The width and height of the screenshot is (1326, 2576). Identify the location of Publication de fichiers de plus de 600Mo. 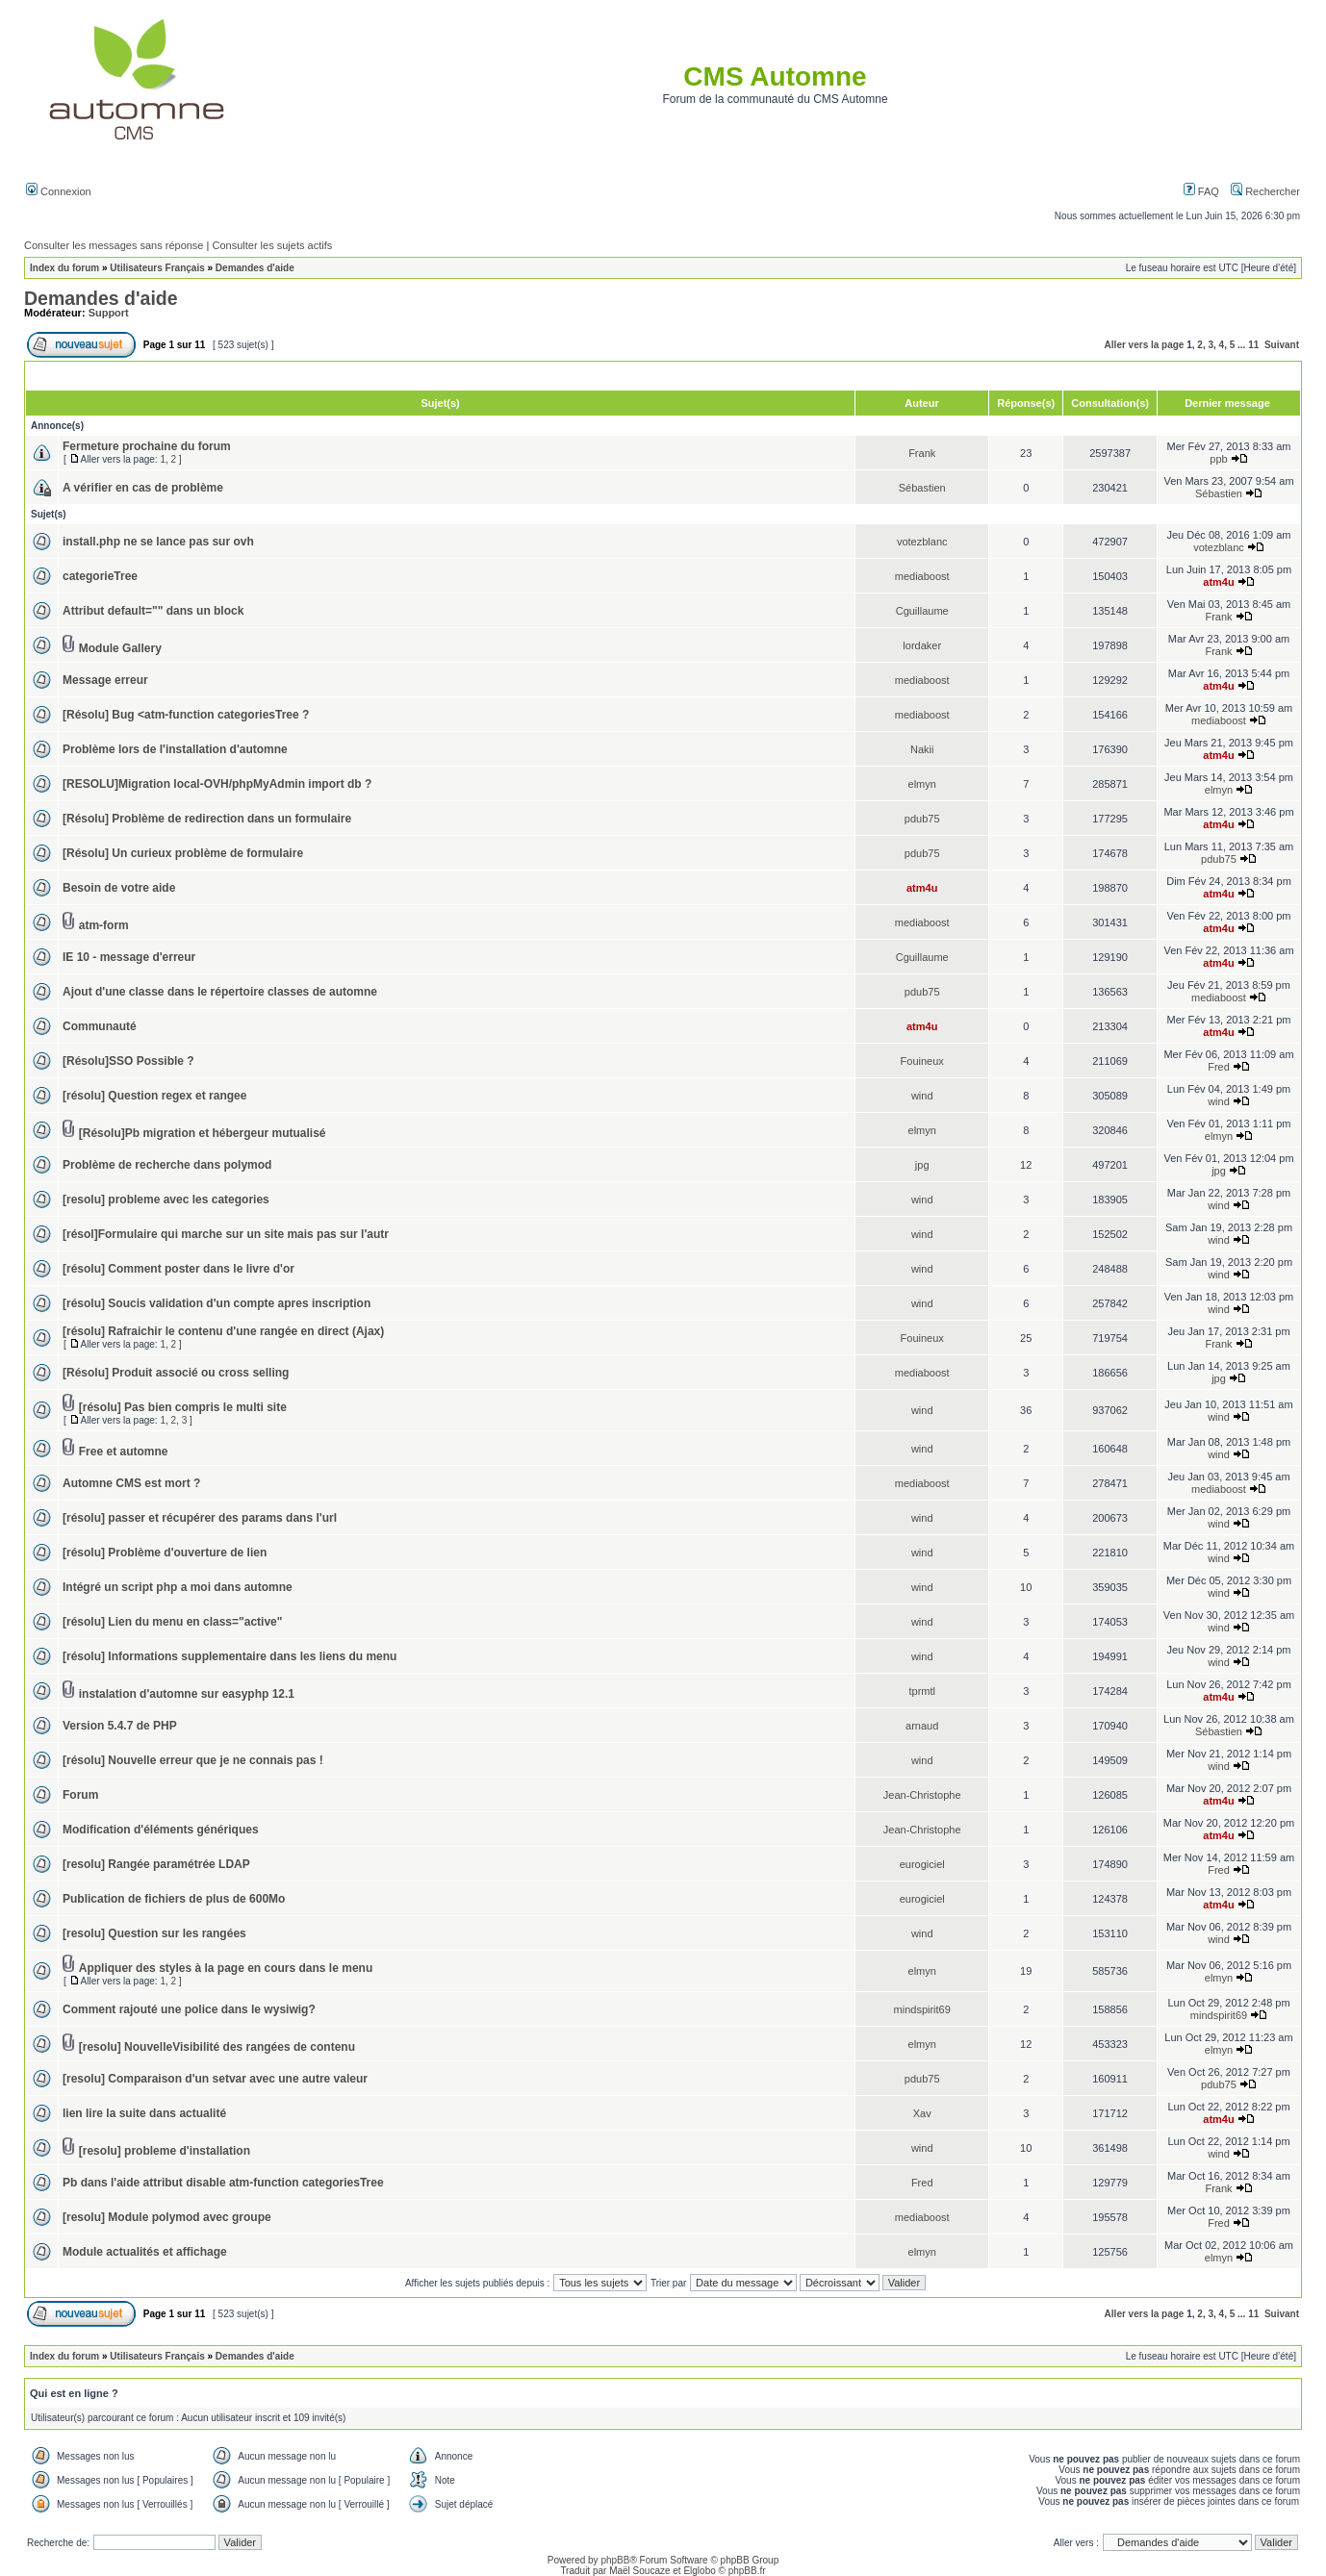
(174, 1899).